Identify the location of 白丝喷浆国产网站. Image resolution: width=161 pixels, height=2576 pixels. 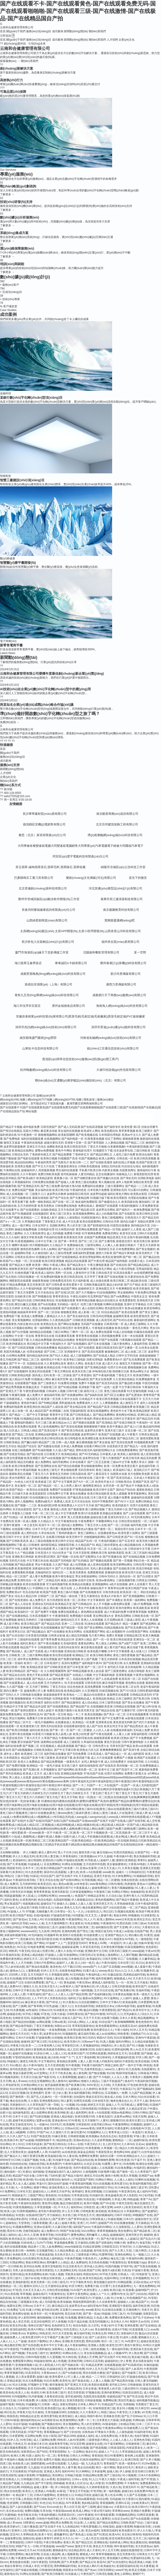
(137, 1631).